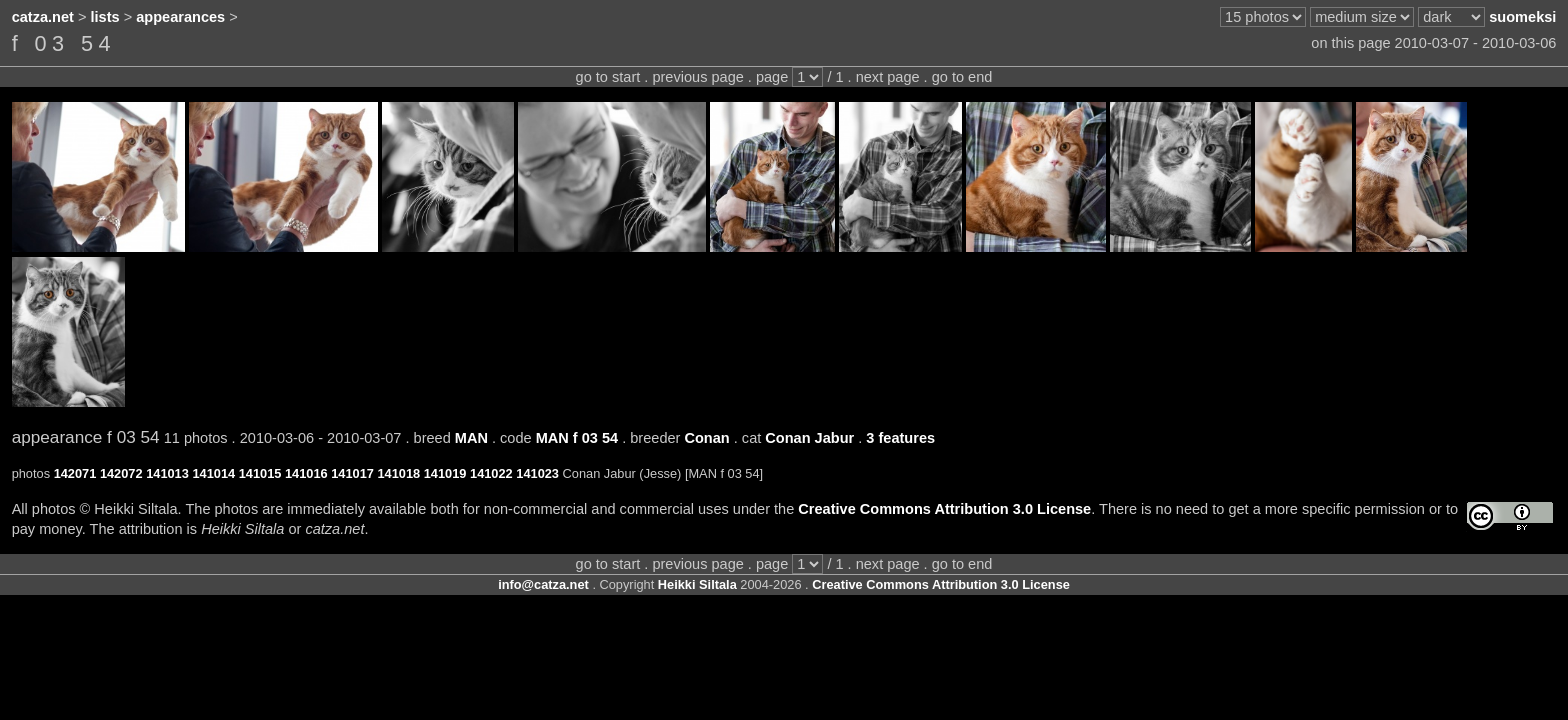 This screenshot has width=1568, height=720. Describe the element at coordinates (213, 473) in the screenshot. I see `141014` at that location.